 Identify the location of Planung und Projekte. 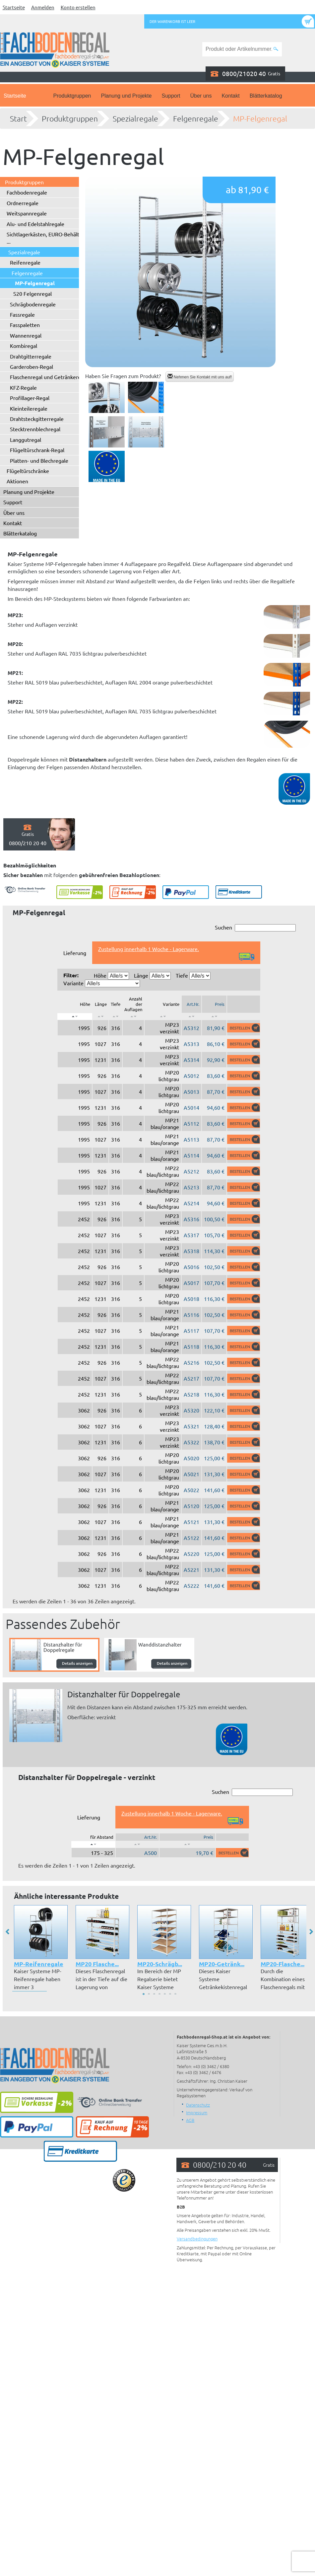
(126, 96).